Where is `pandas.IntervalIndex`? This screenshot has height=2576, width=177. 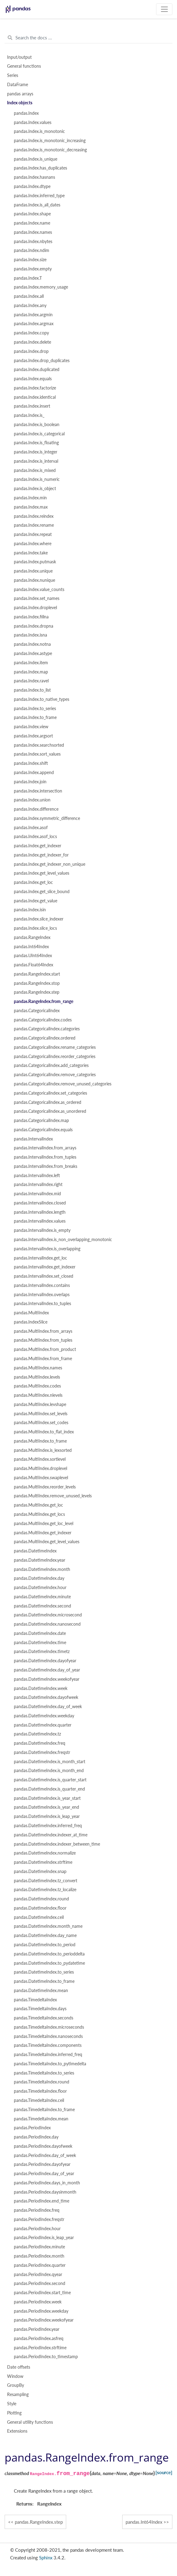
pandas.IntervalIndex is located at coordinates (33, 1138).